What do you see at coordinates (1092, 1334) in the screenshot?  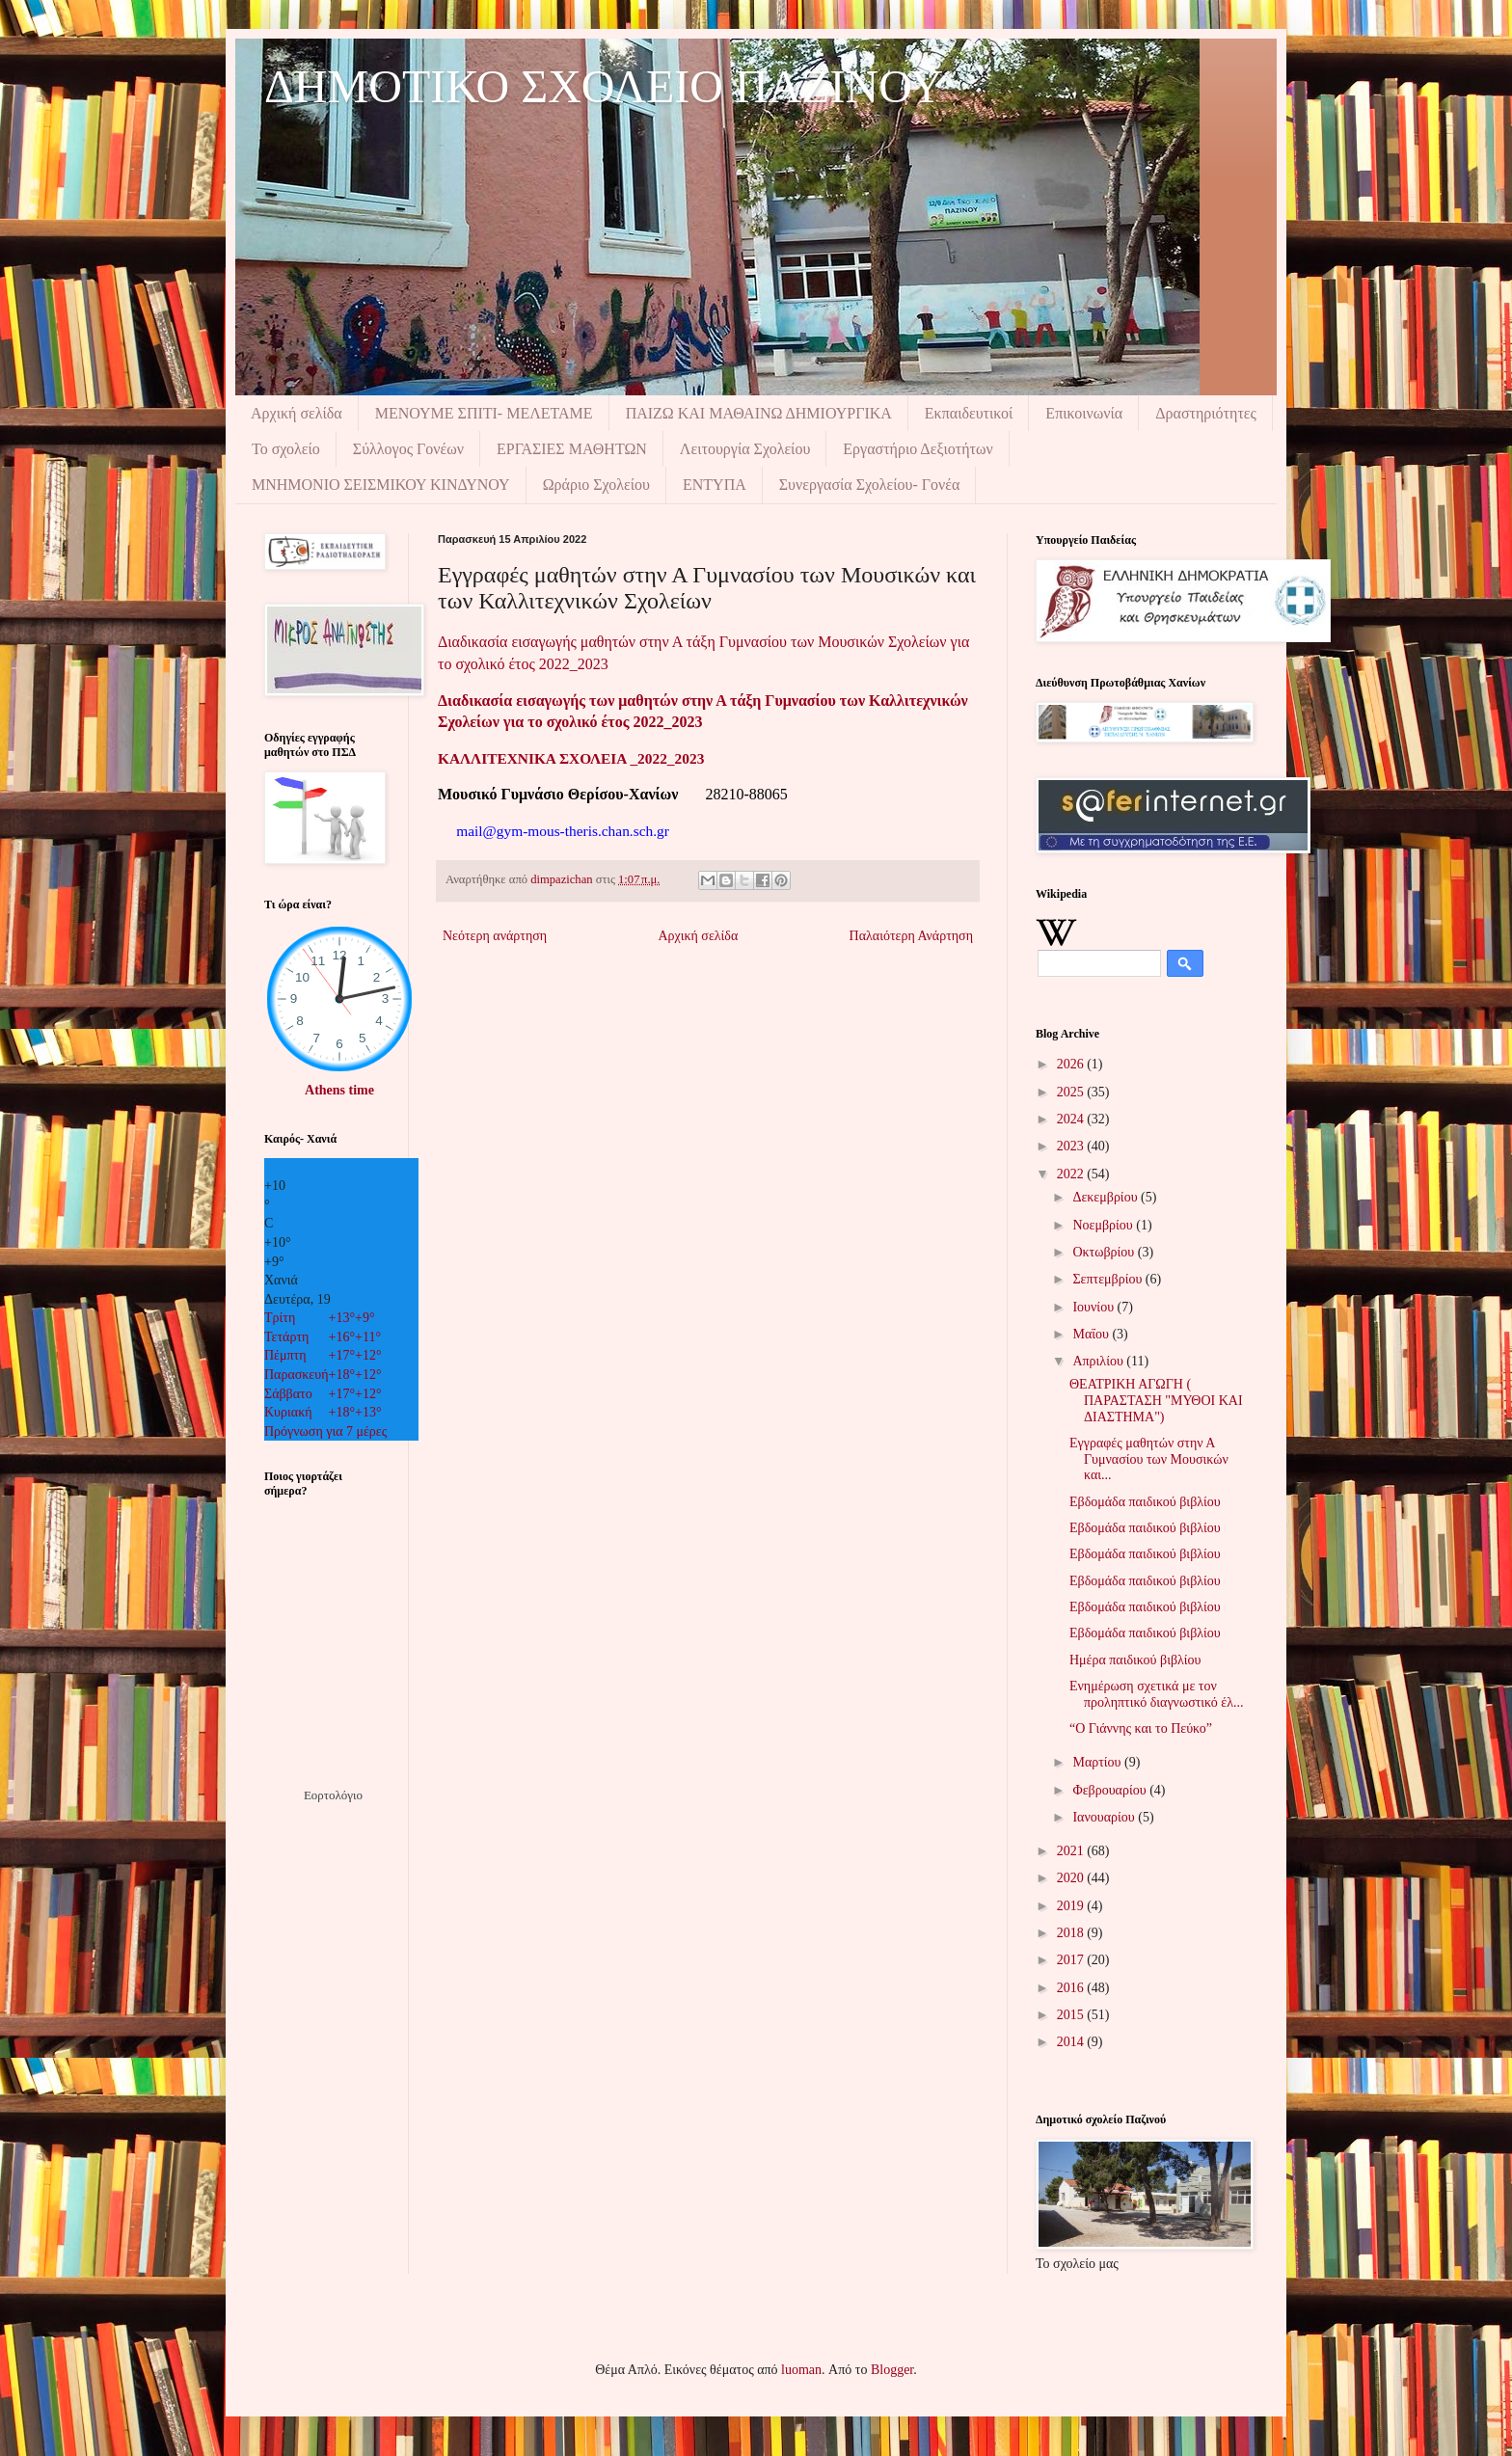 I see `Μαΐου` at bounding box center [1092, 1334].